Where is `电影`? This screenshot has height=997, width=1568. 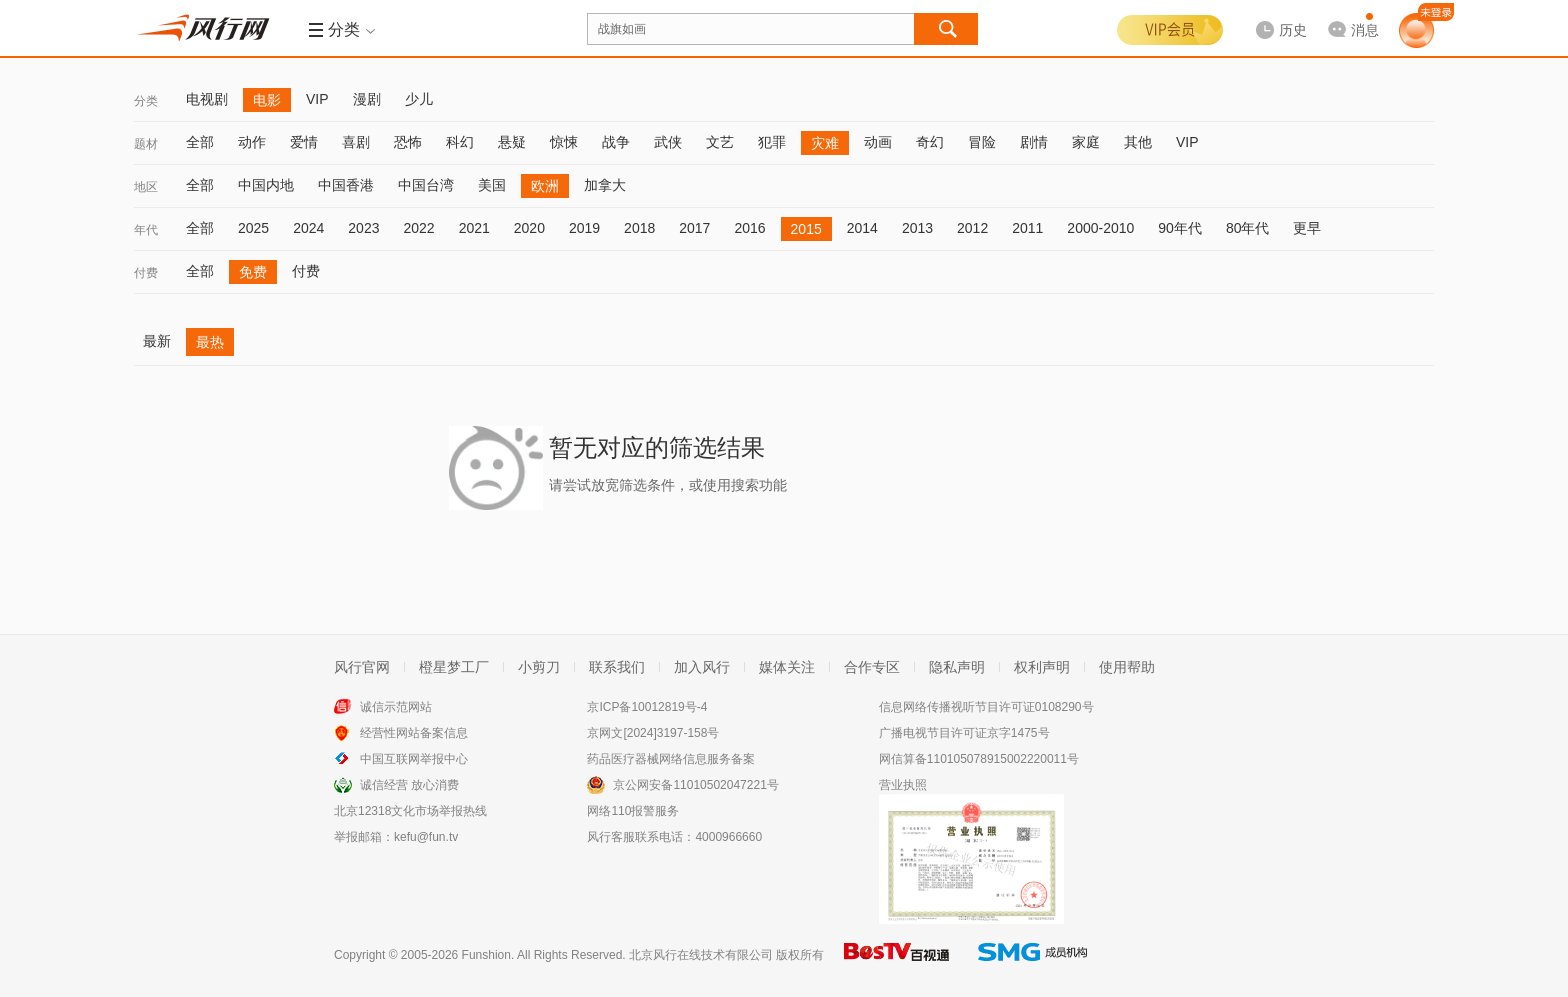
电影 is located at coordinates (267, 100).